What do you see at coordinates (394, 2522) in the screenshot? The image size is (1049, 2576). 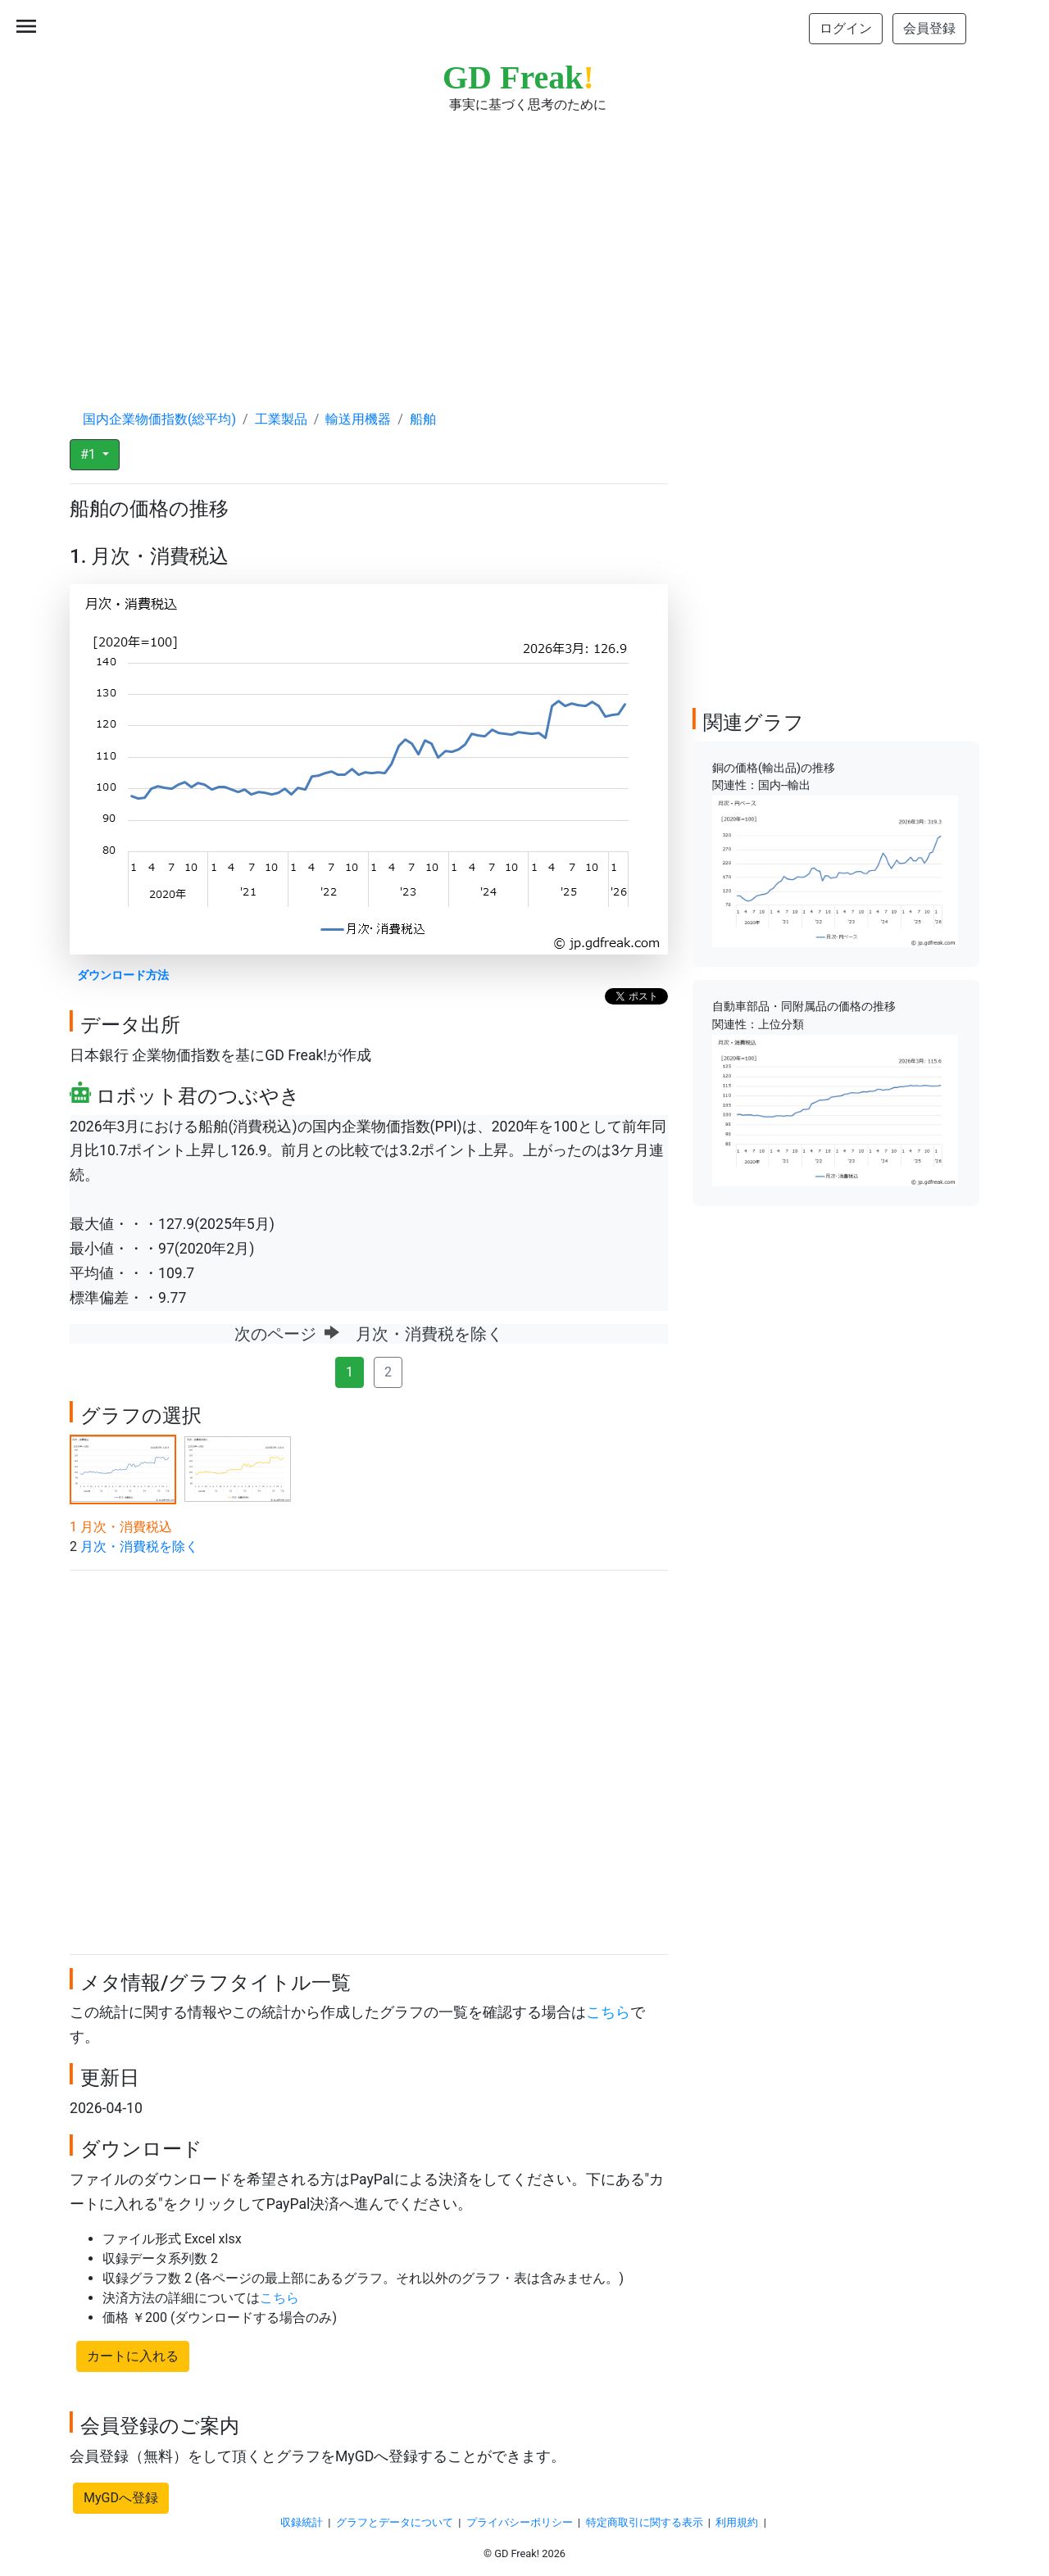 I see `グラフとデータについて` at bounding box center [394, 2522].